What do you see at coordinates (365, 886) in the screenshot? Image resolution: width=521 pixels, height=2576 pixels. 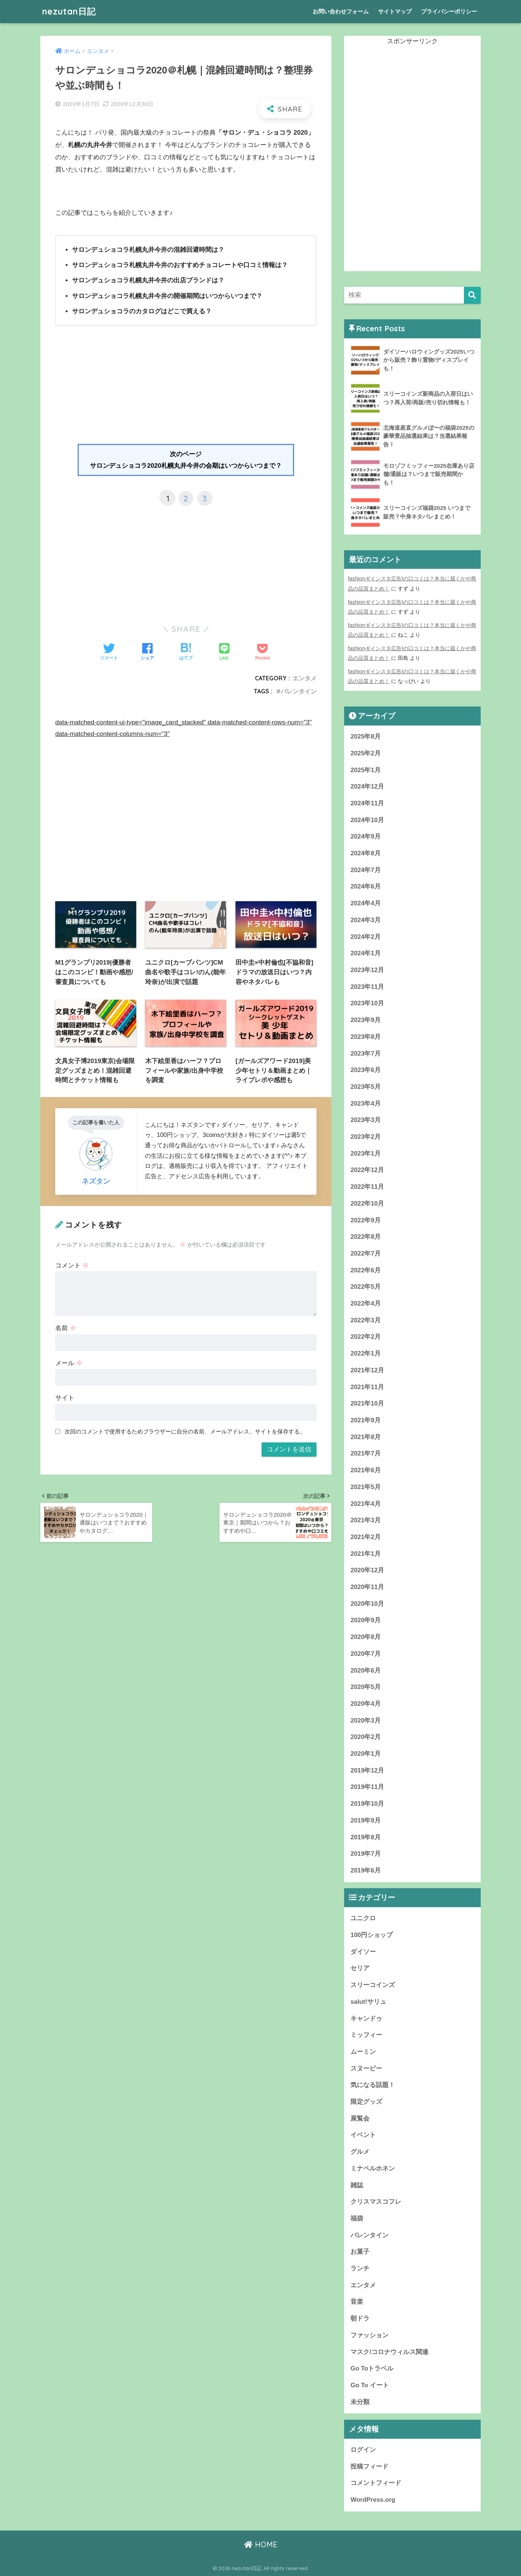 I see `2024年6月` at bounding box center [365, 886].